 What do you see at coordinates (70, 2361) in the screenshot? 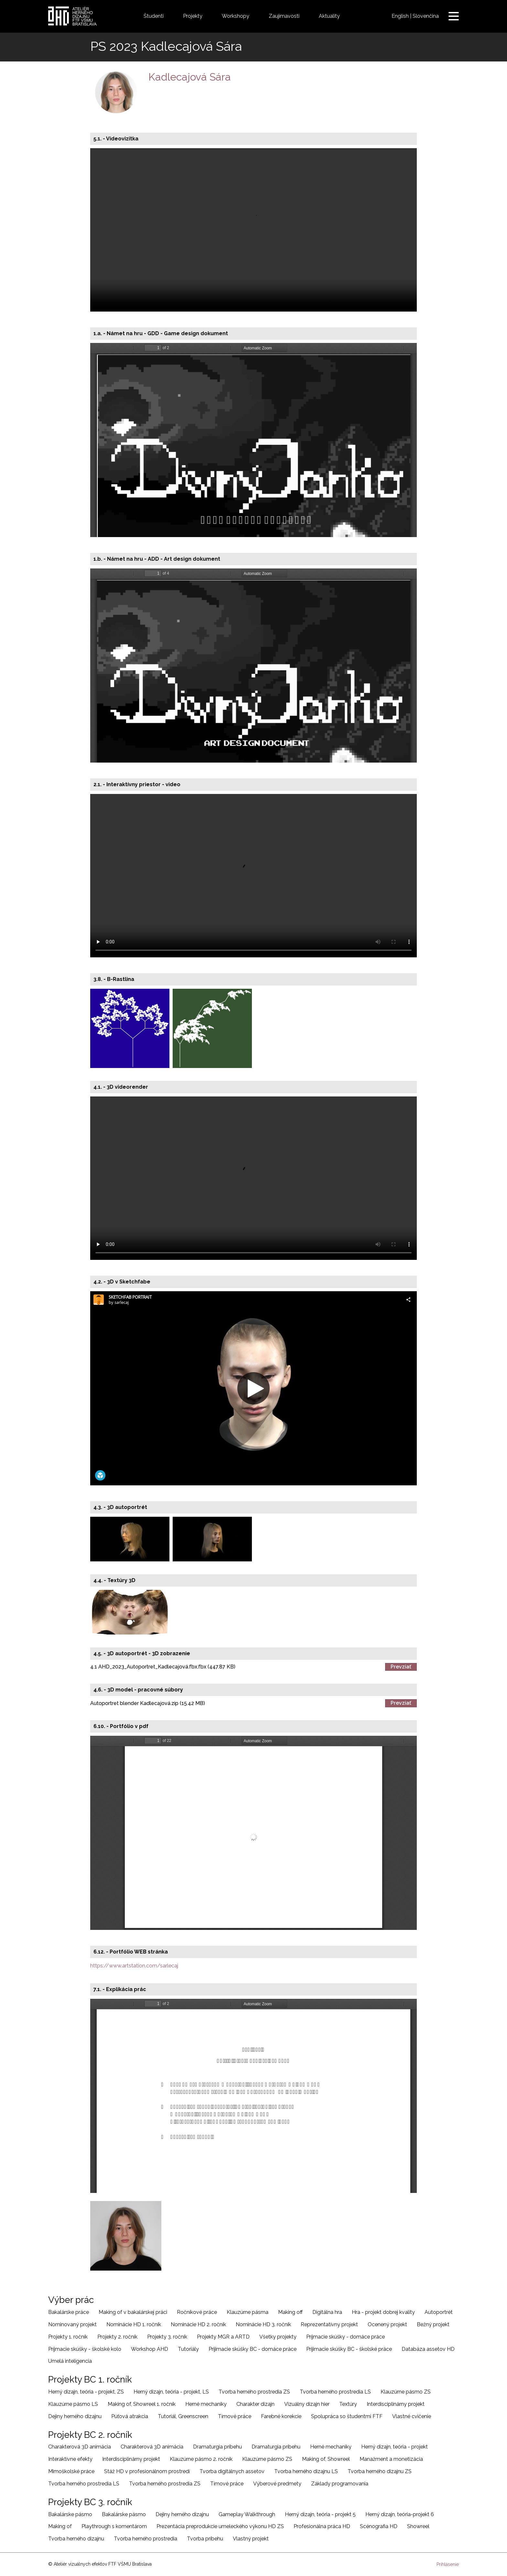
I see `Umelá inteligencia` at bounding box center [70, 2361].